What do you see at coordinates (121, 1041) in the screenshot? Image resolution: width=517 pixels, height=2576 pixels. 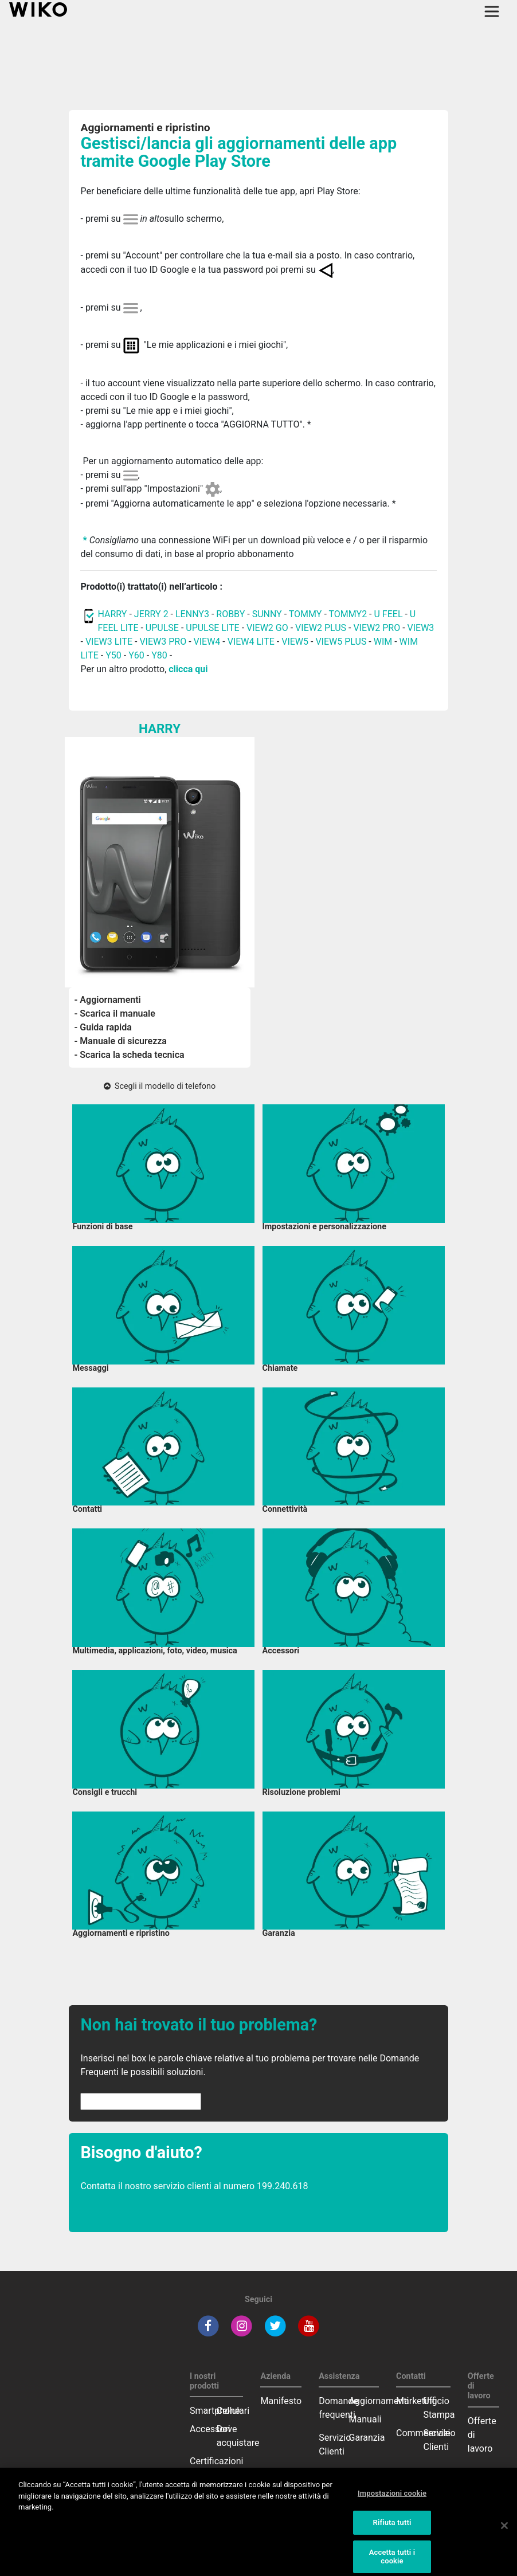 I see `- Manuale di sicurezza` at bounding box center [121, 1041].